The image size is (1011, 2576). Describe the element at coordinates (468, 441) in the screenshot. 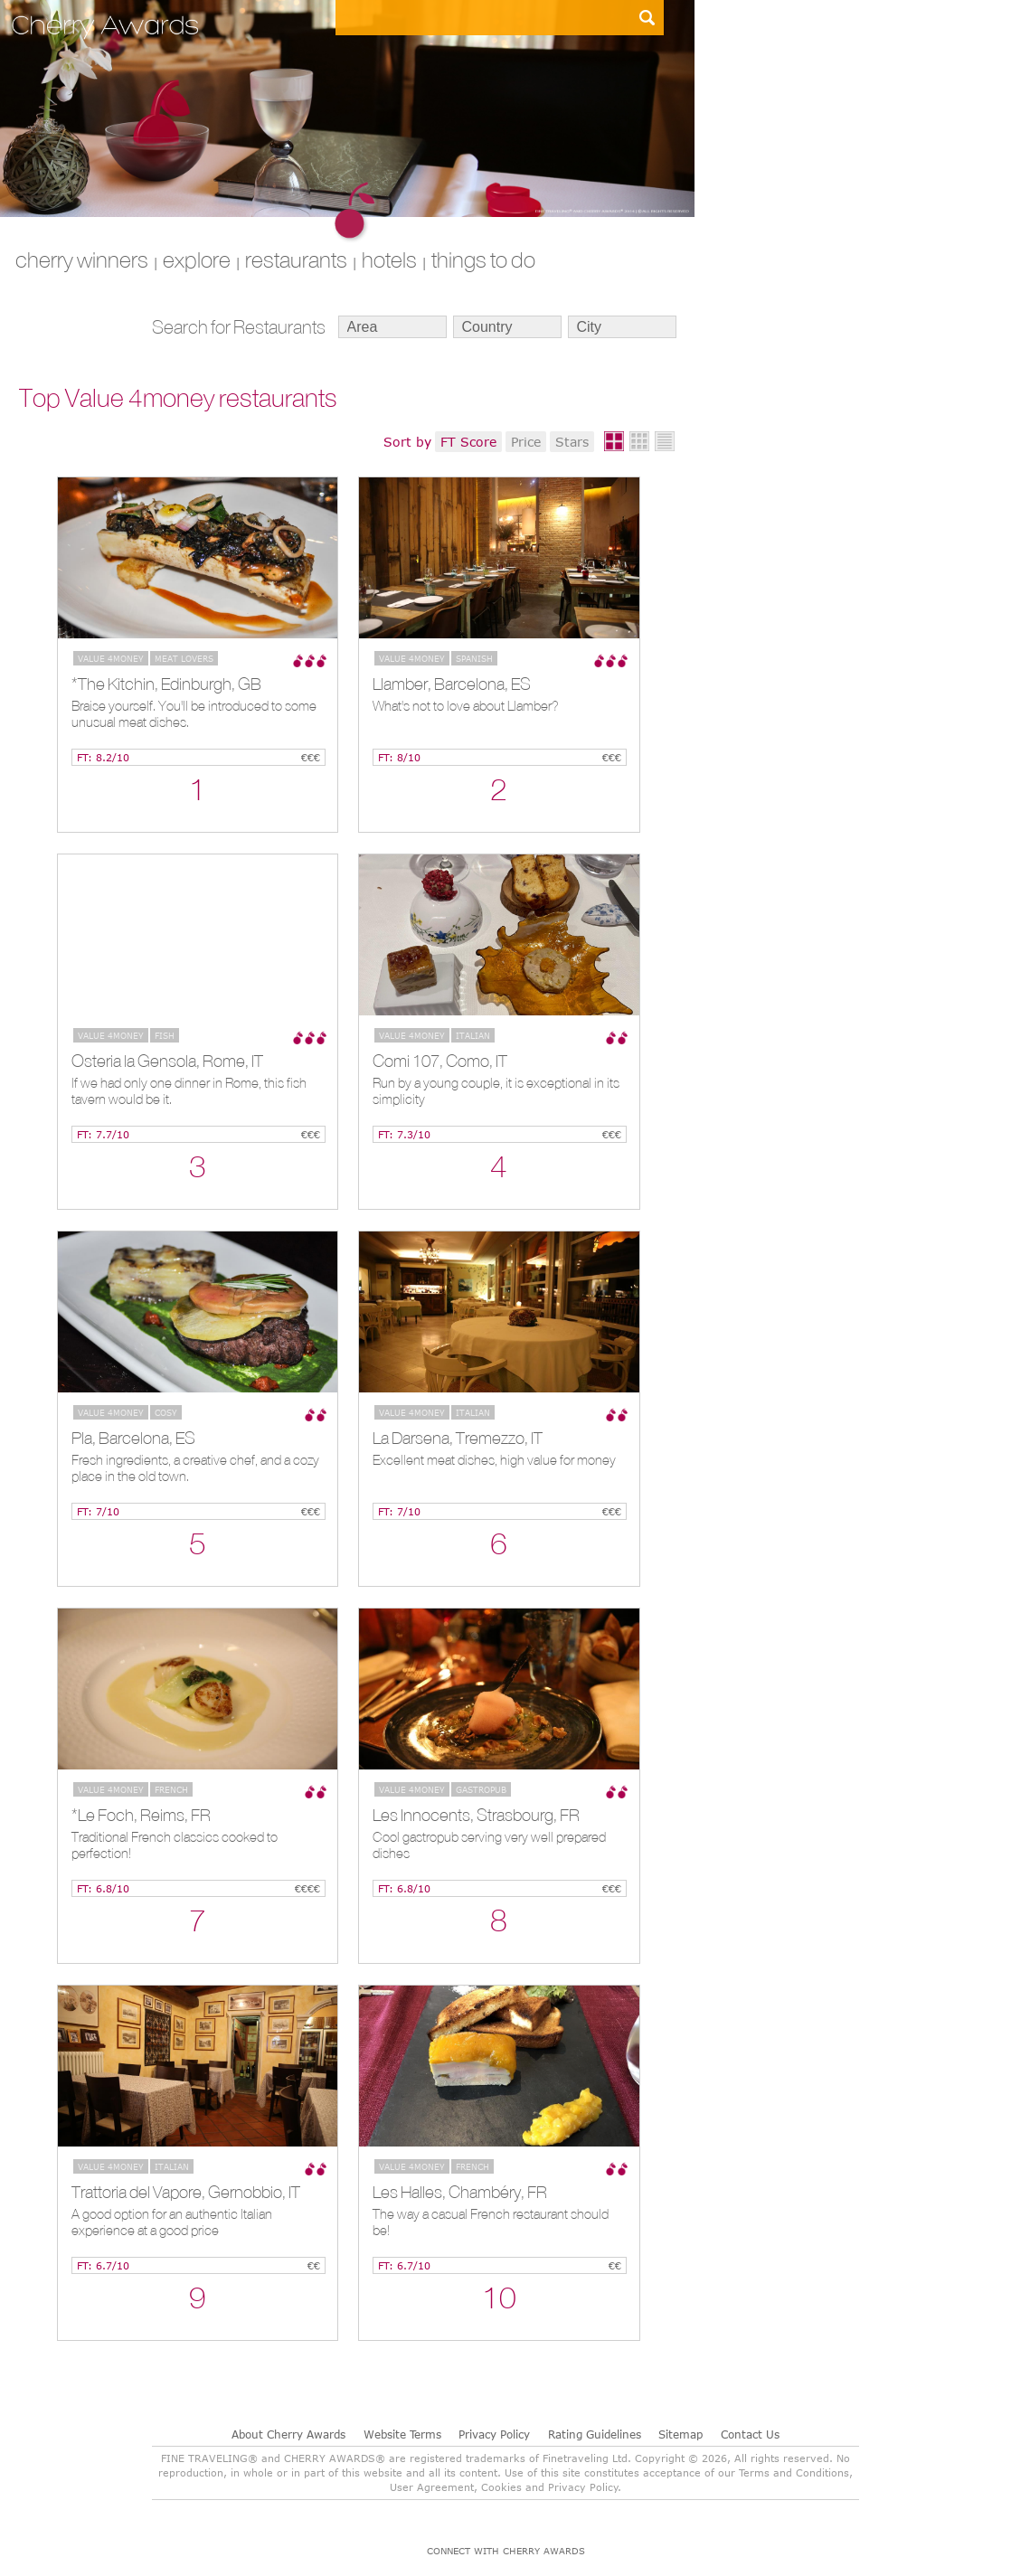

I see `FT Score` at that location.